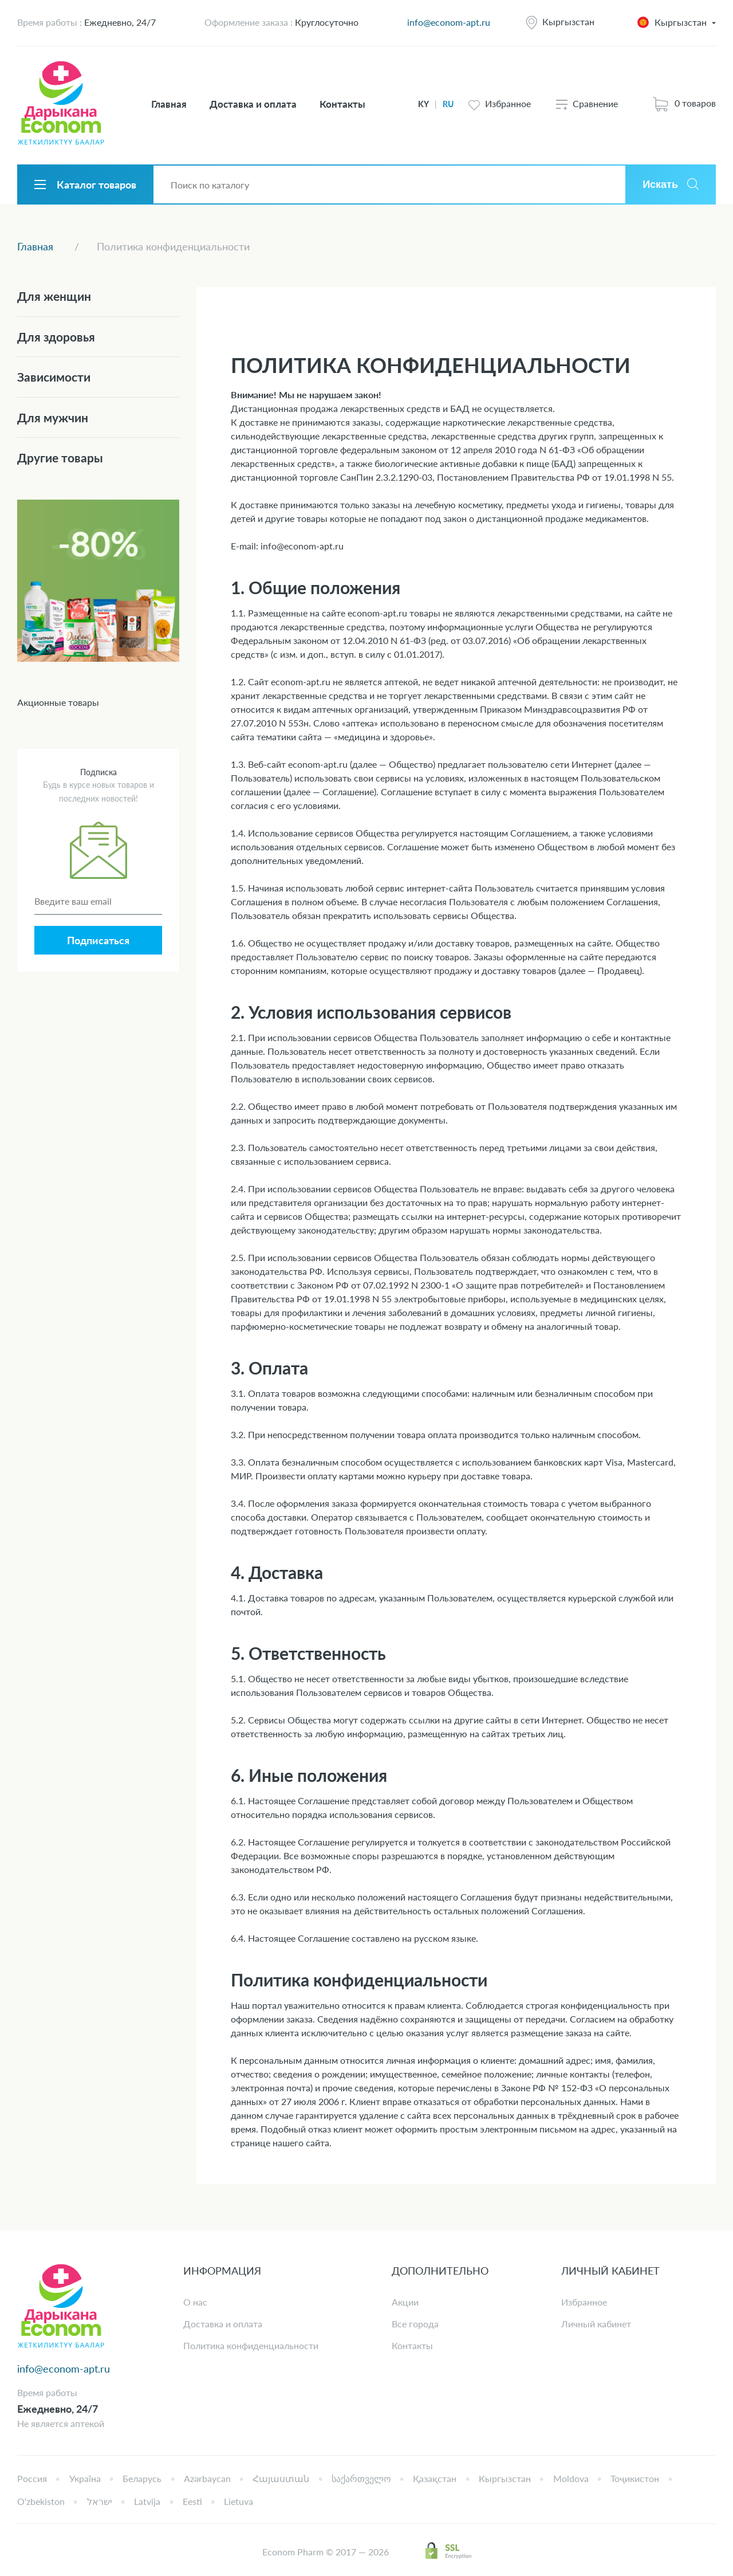 This screenshot has height=2576, width=733. I want to click on Россия, so click(32, 2478).